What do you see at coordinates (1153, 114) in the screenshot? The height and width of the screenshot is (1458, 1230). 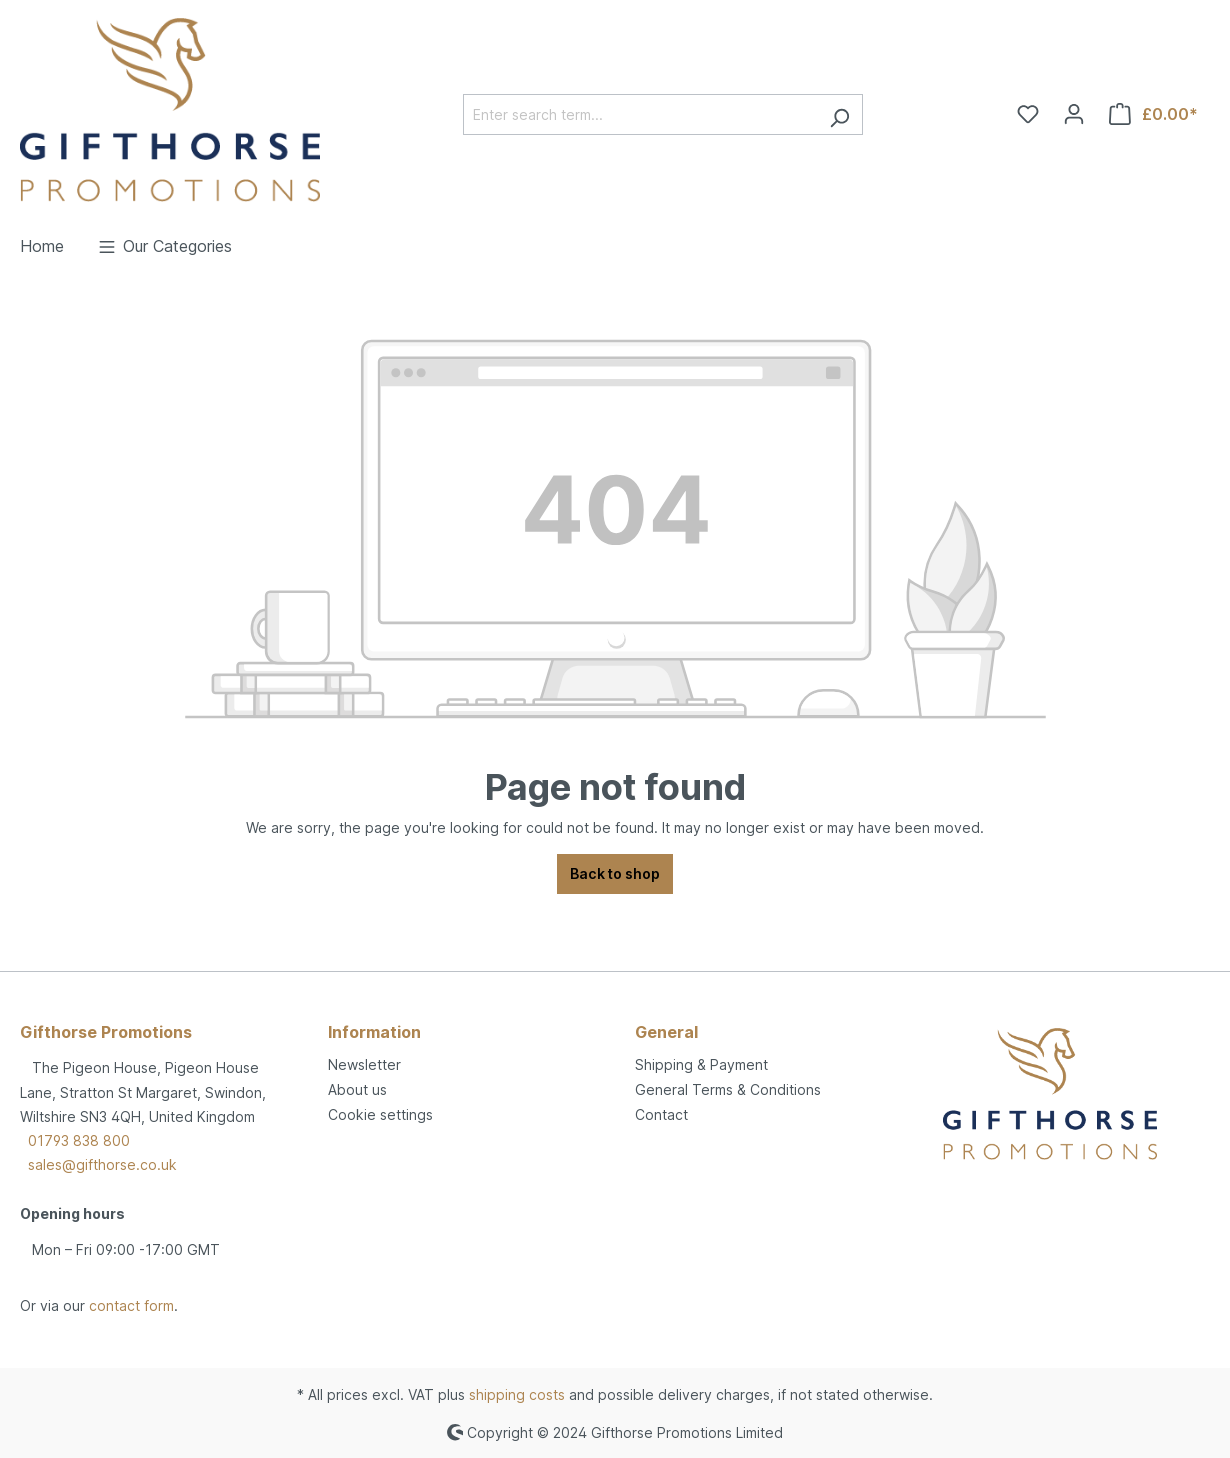 I see `[Shopping cart]` at bounding box center [1153, 114].